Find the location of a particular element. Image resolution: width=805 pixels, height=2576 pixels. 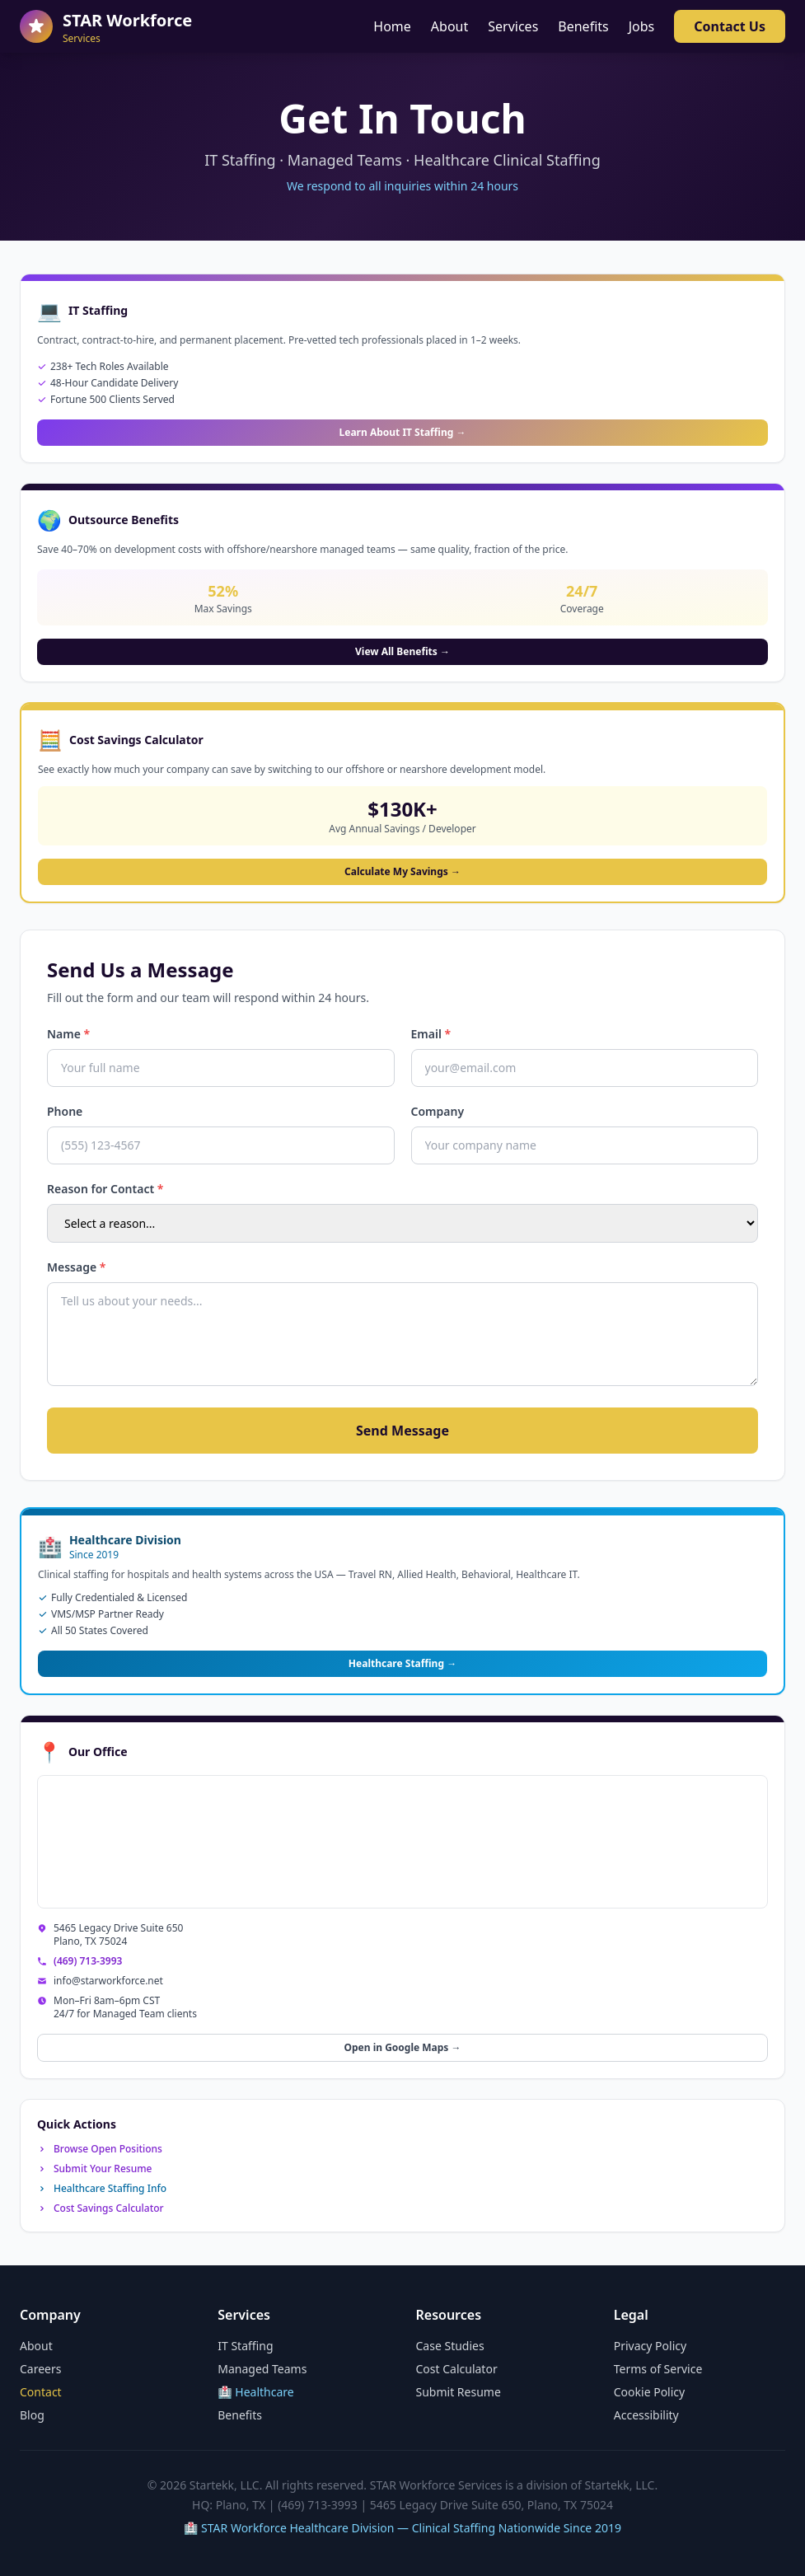

Contact Us is located at coordinates (729, 26).